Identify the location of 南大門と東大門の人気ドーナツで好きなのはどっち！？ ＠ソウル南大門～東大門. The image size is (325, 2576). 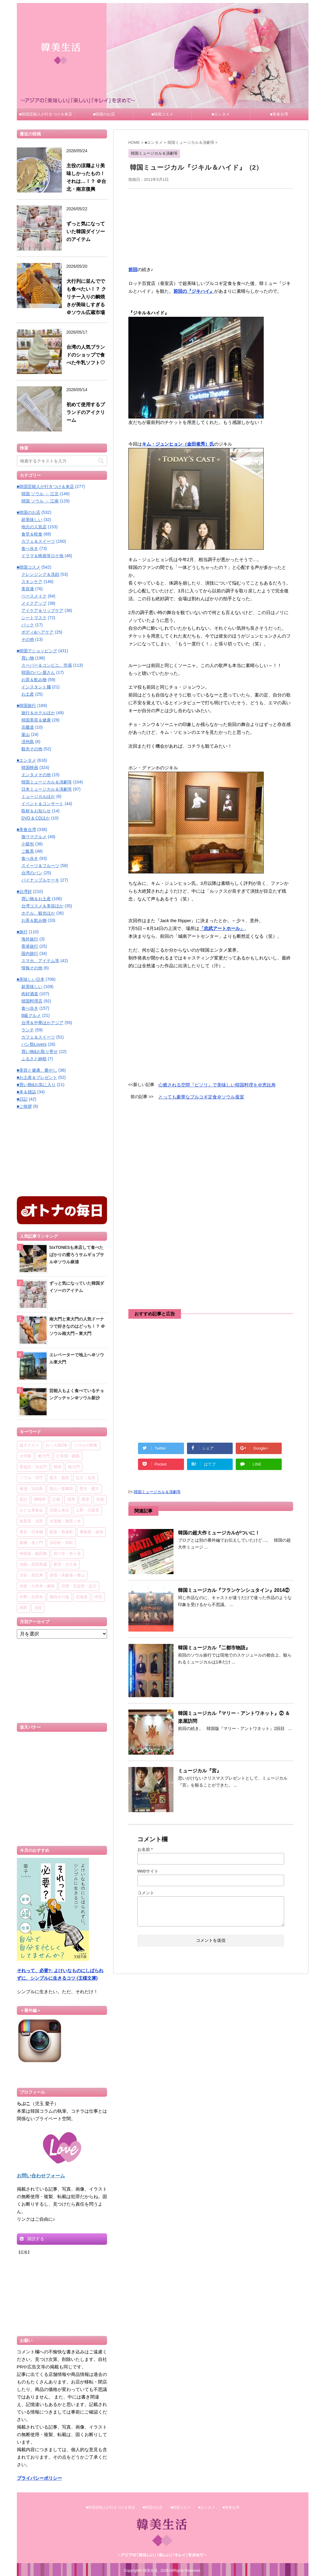
(77, 1326).